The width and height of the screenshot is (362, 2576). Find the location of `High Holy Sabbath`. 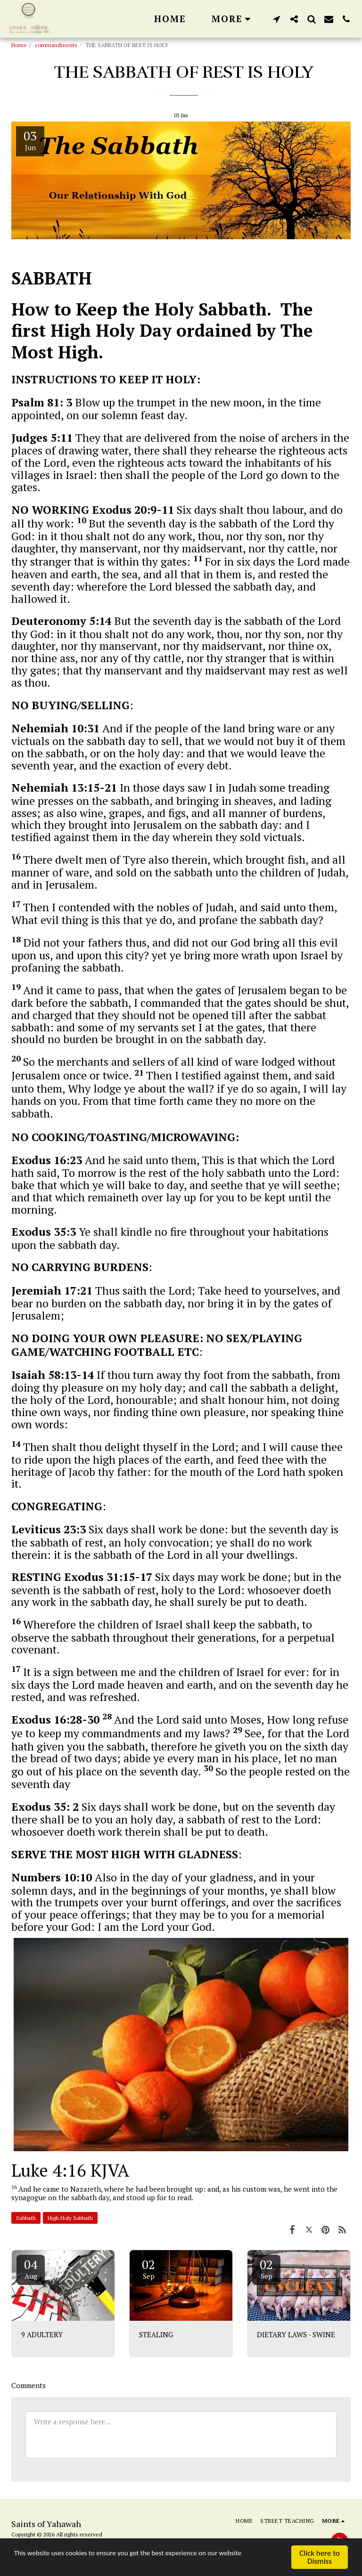

High Holy Sabbath is located at coordinates (70, 2217).